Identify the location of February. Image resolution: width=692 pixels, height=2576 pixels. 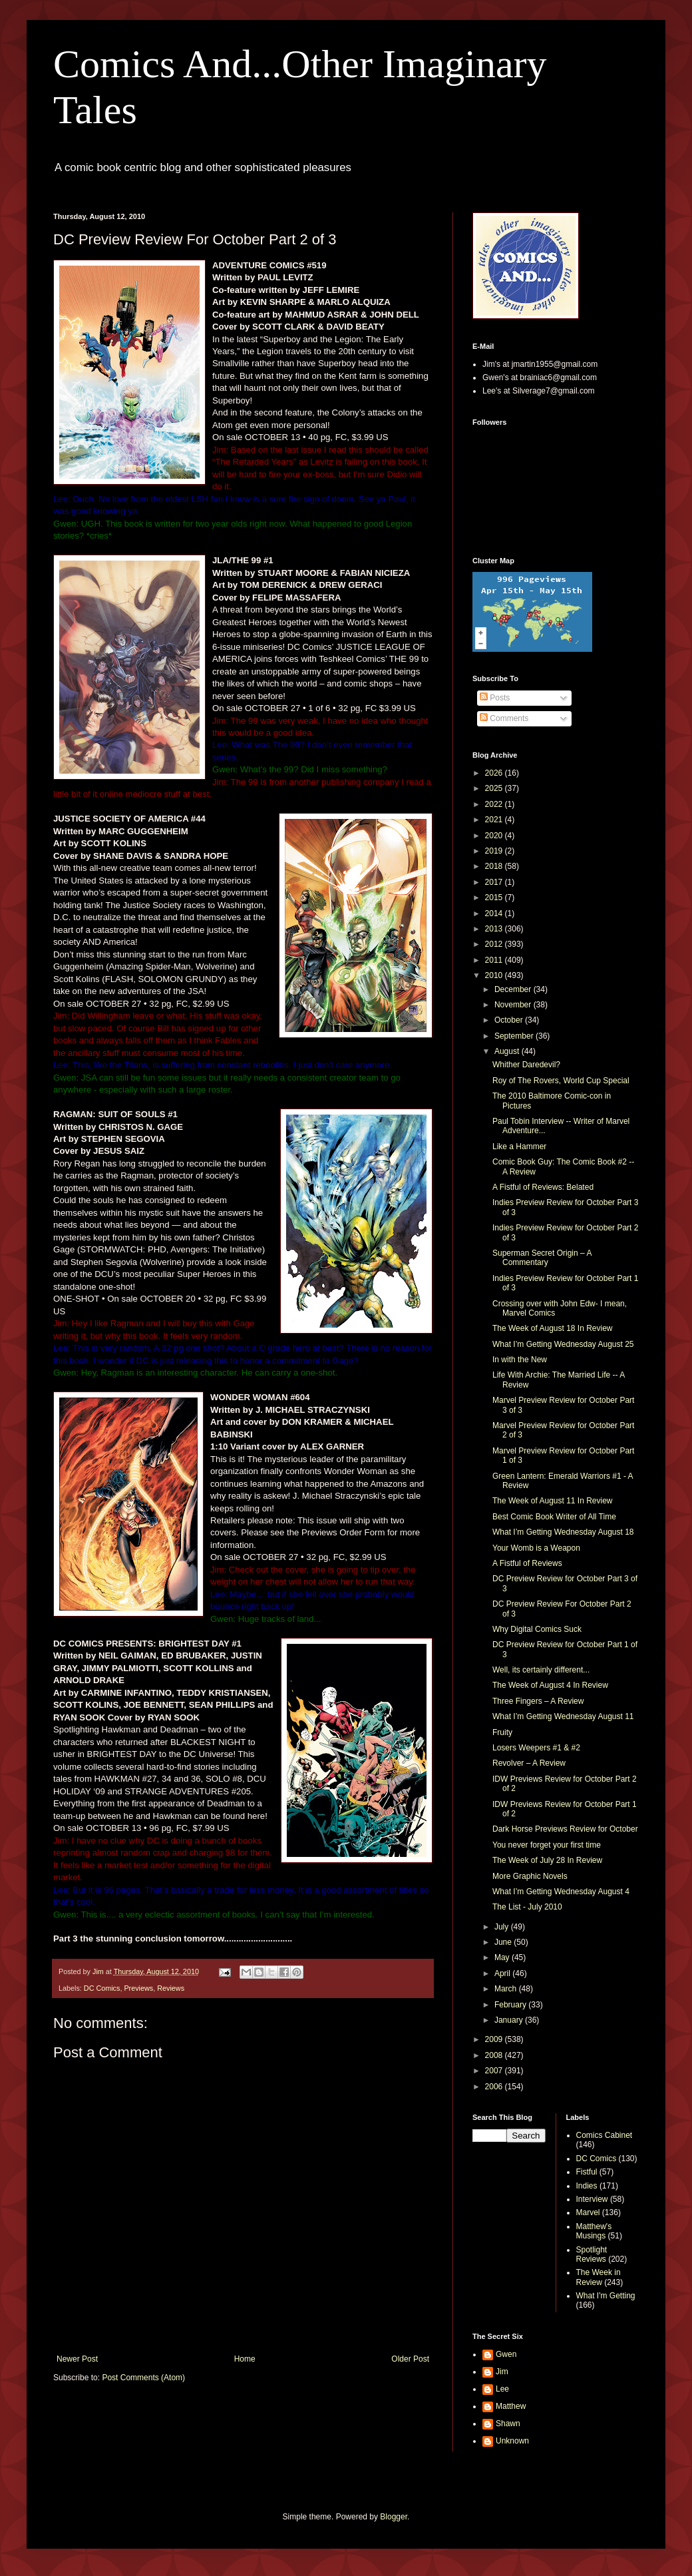
(511, 2004).